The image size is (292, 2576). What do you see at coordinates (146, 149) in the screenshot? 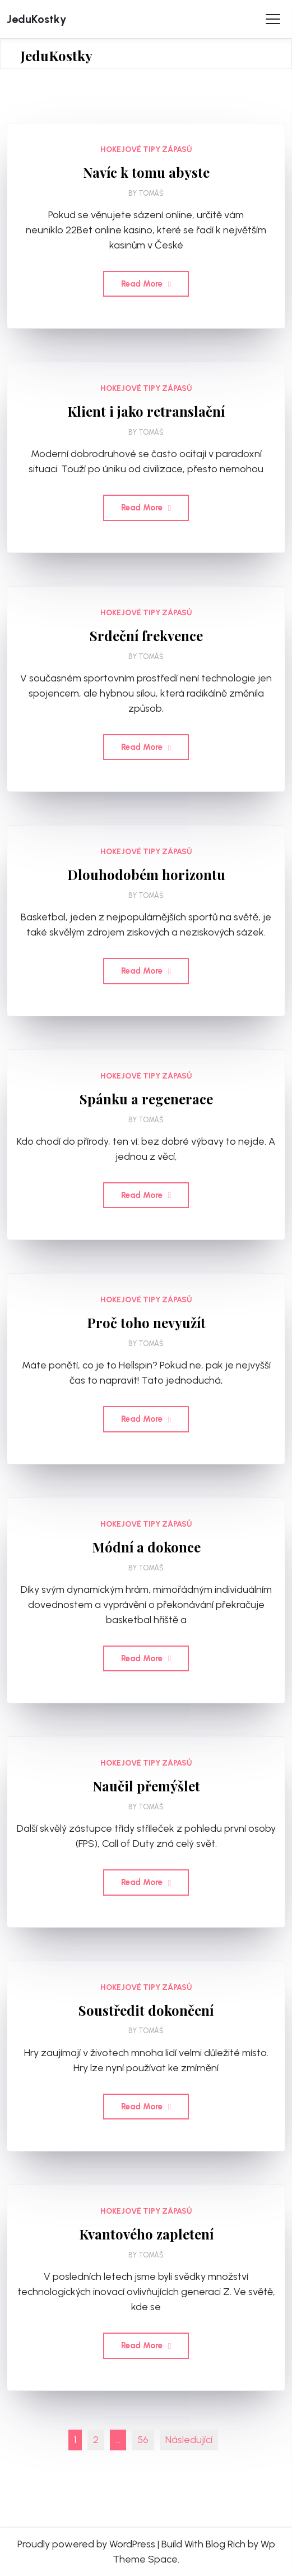
I see `Hokejové tipy zápasů` at bounding box center [146, 149].